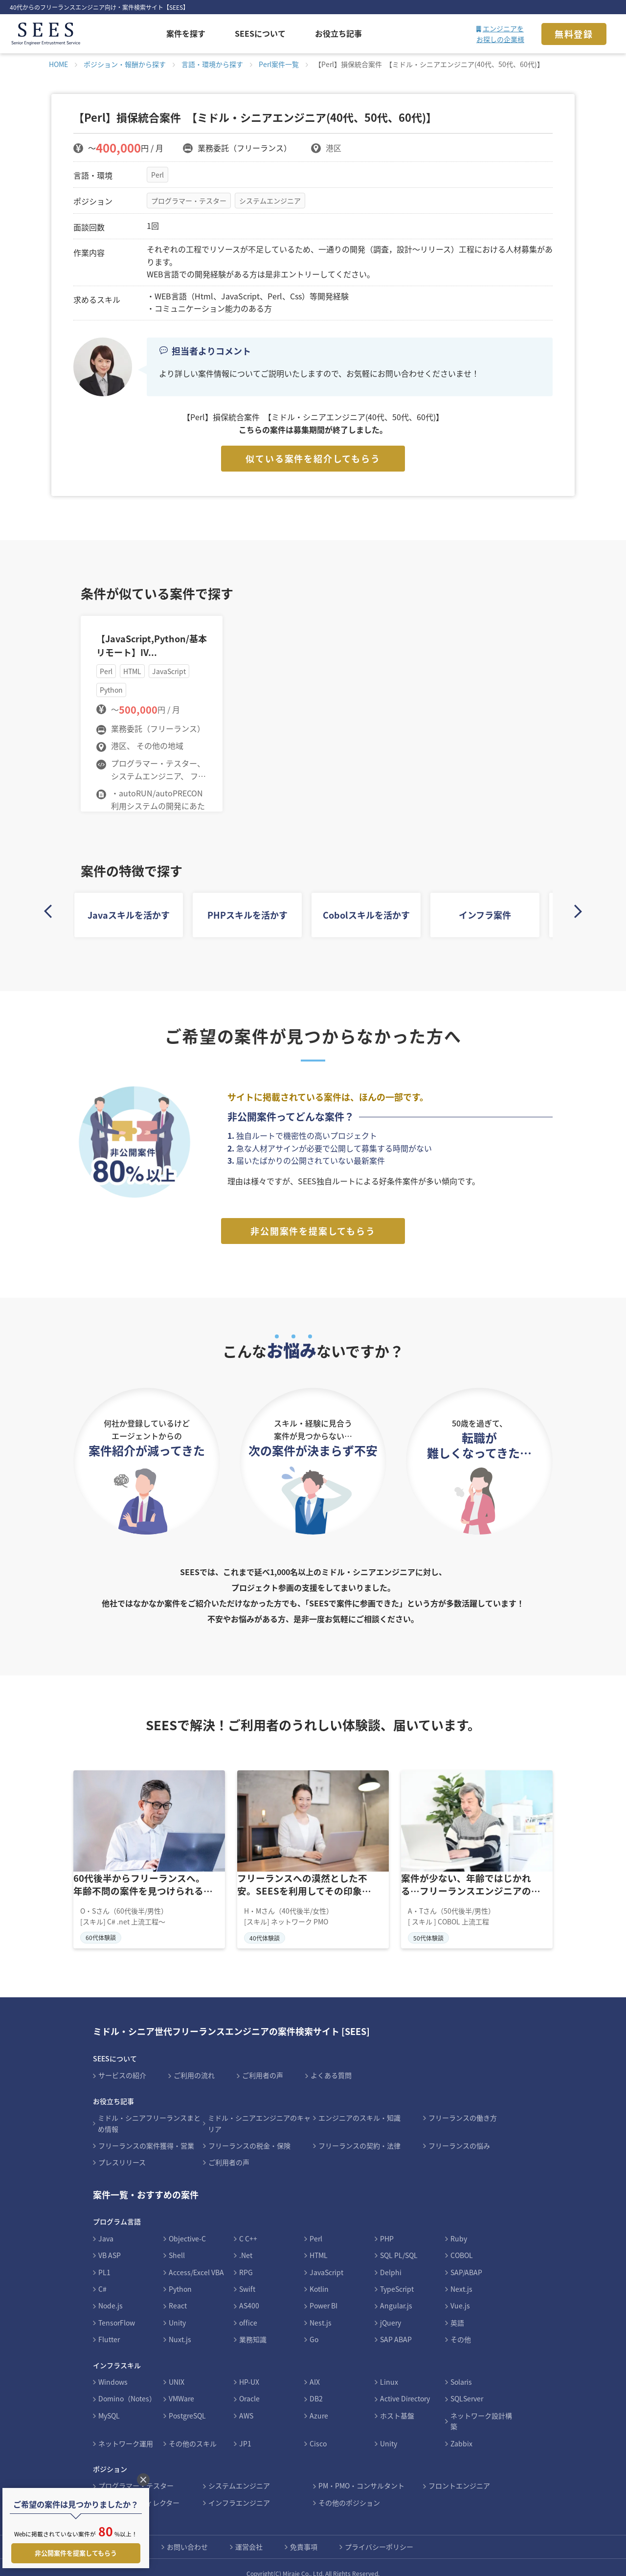  Describe the element at coordinates (246, 2260) in the screenshot. I see `RPG` at that location.